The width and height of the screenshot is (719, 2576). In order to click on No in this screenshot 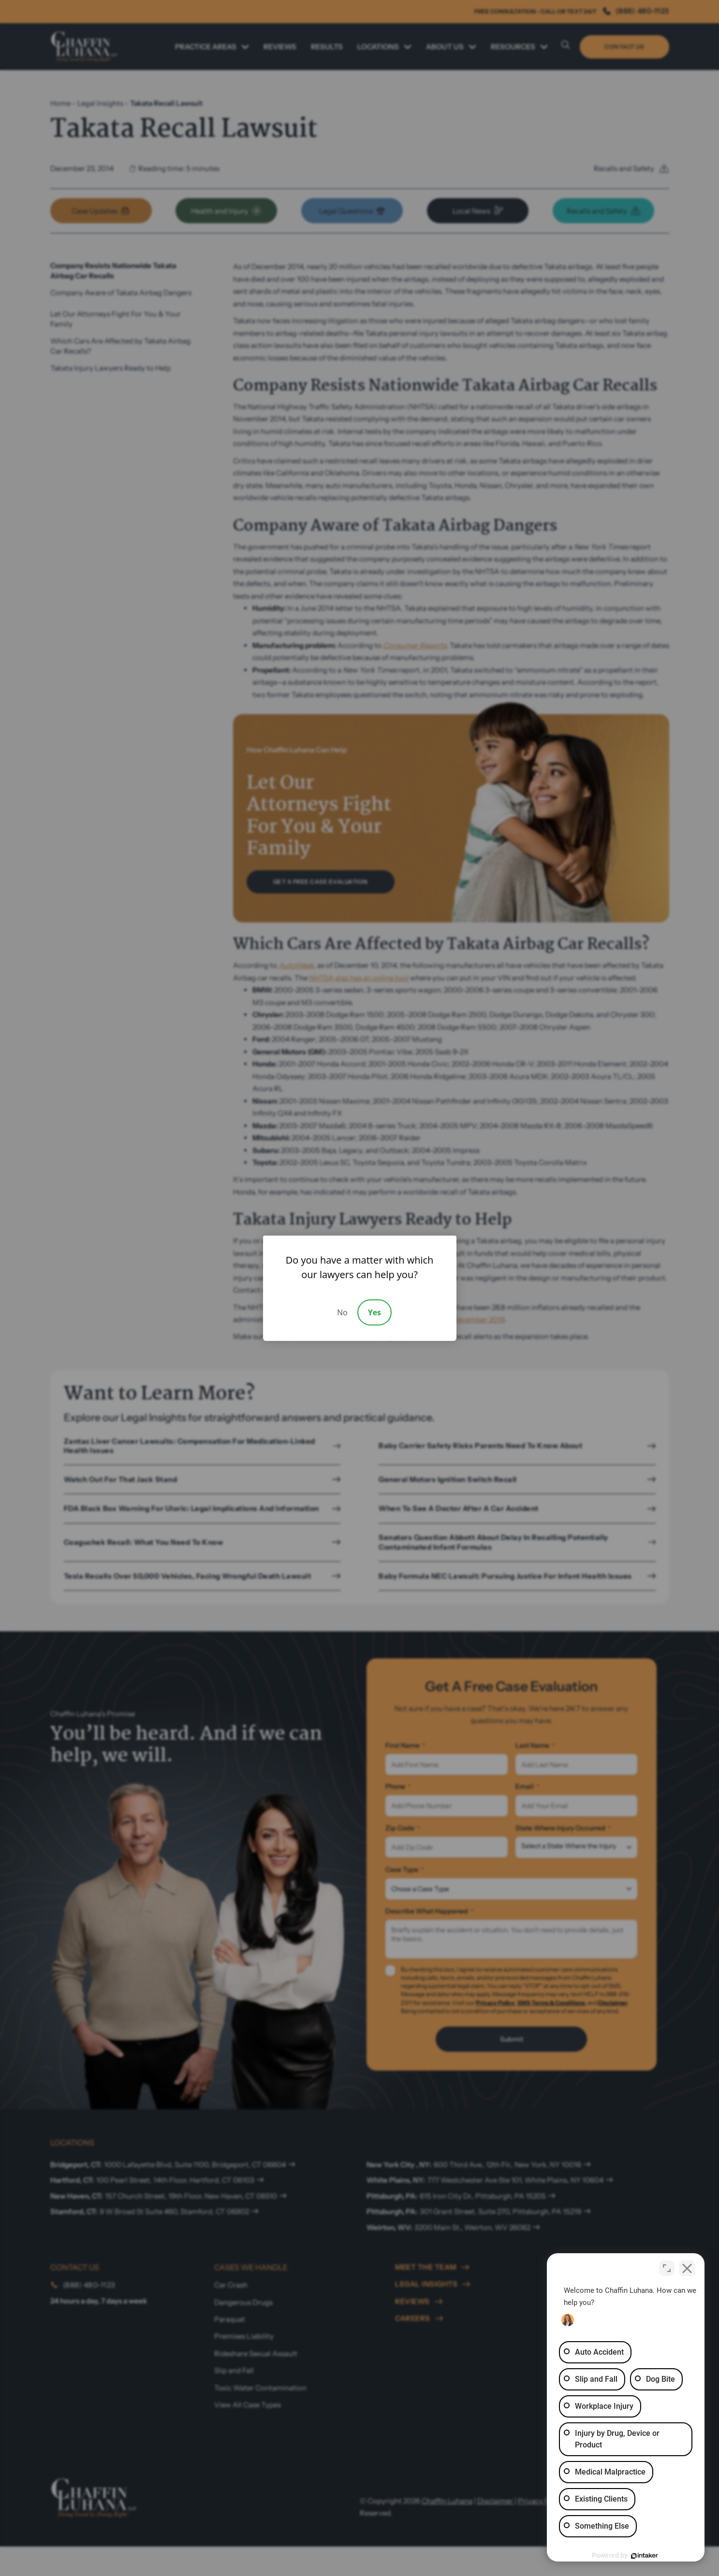, I will do `click(342, 1312)`.